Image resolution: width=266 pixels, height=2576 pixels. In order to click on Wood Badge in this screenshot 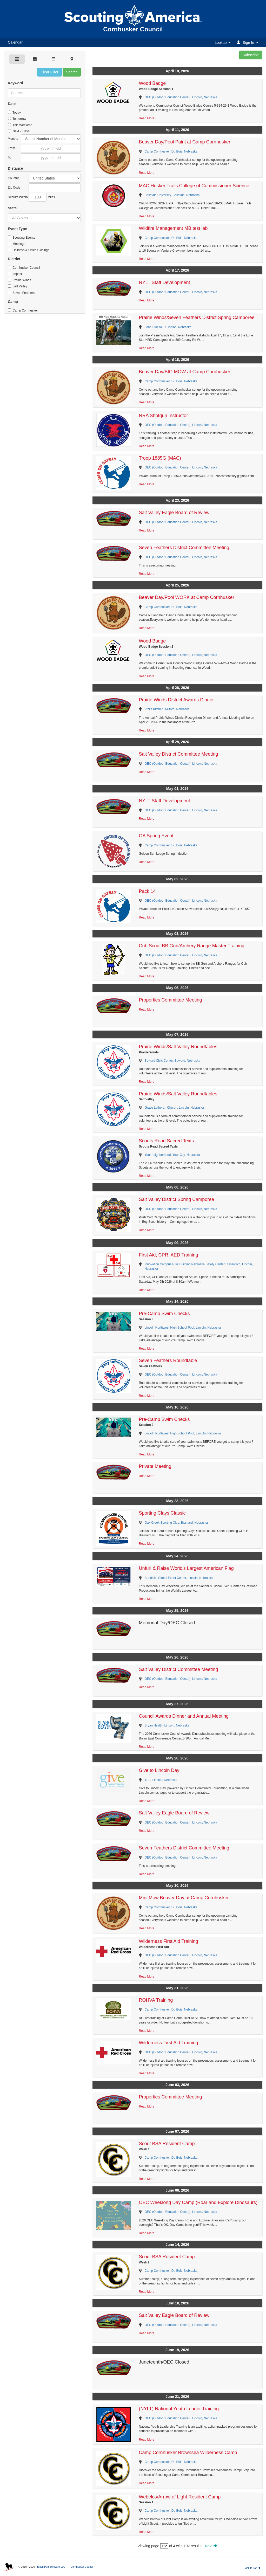, I will do `click(152, 83)`.